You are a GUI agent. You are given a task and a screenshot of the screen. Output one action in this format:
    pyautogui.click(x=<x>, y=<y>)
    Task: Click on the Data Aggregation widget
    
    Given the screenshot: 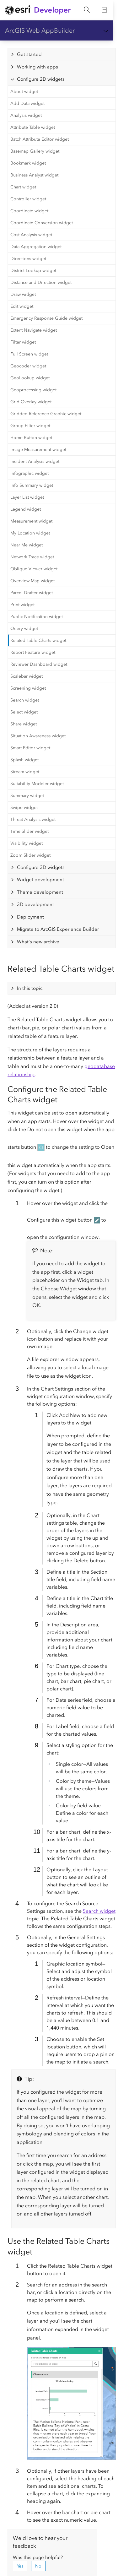 What is the action you would take?
    pyautogui.click(x=36, y=246)
    